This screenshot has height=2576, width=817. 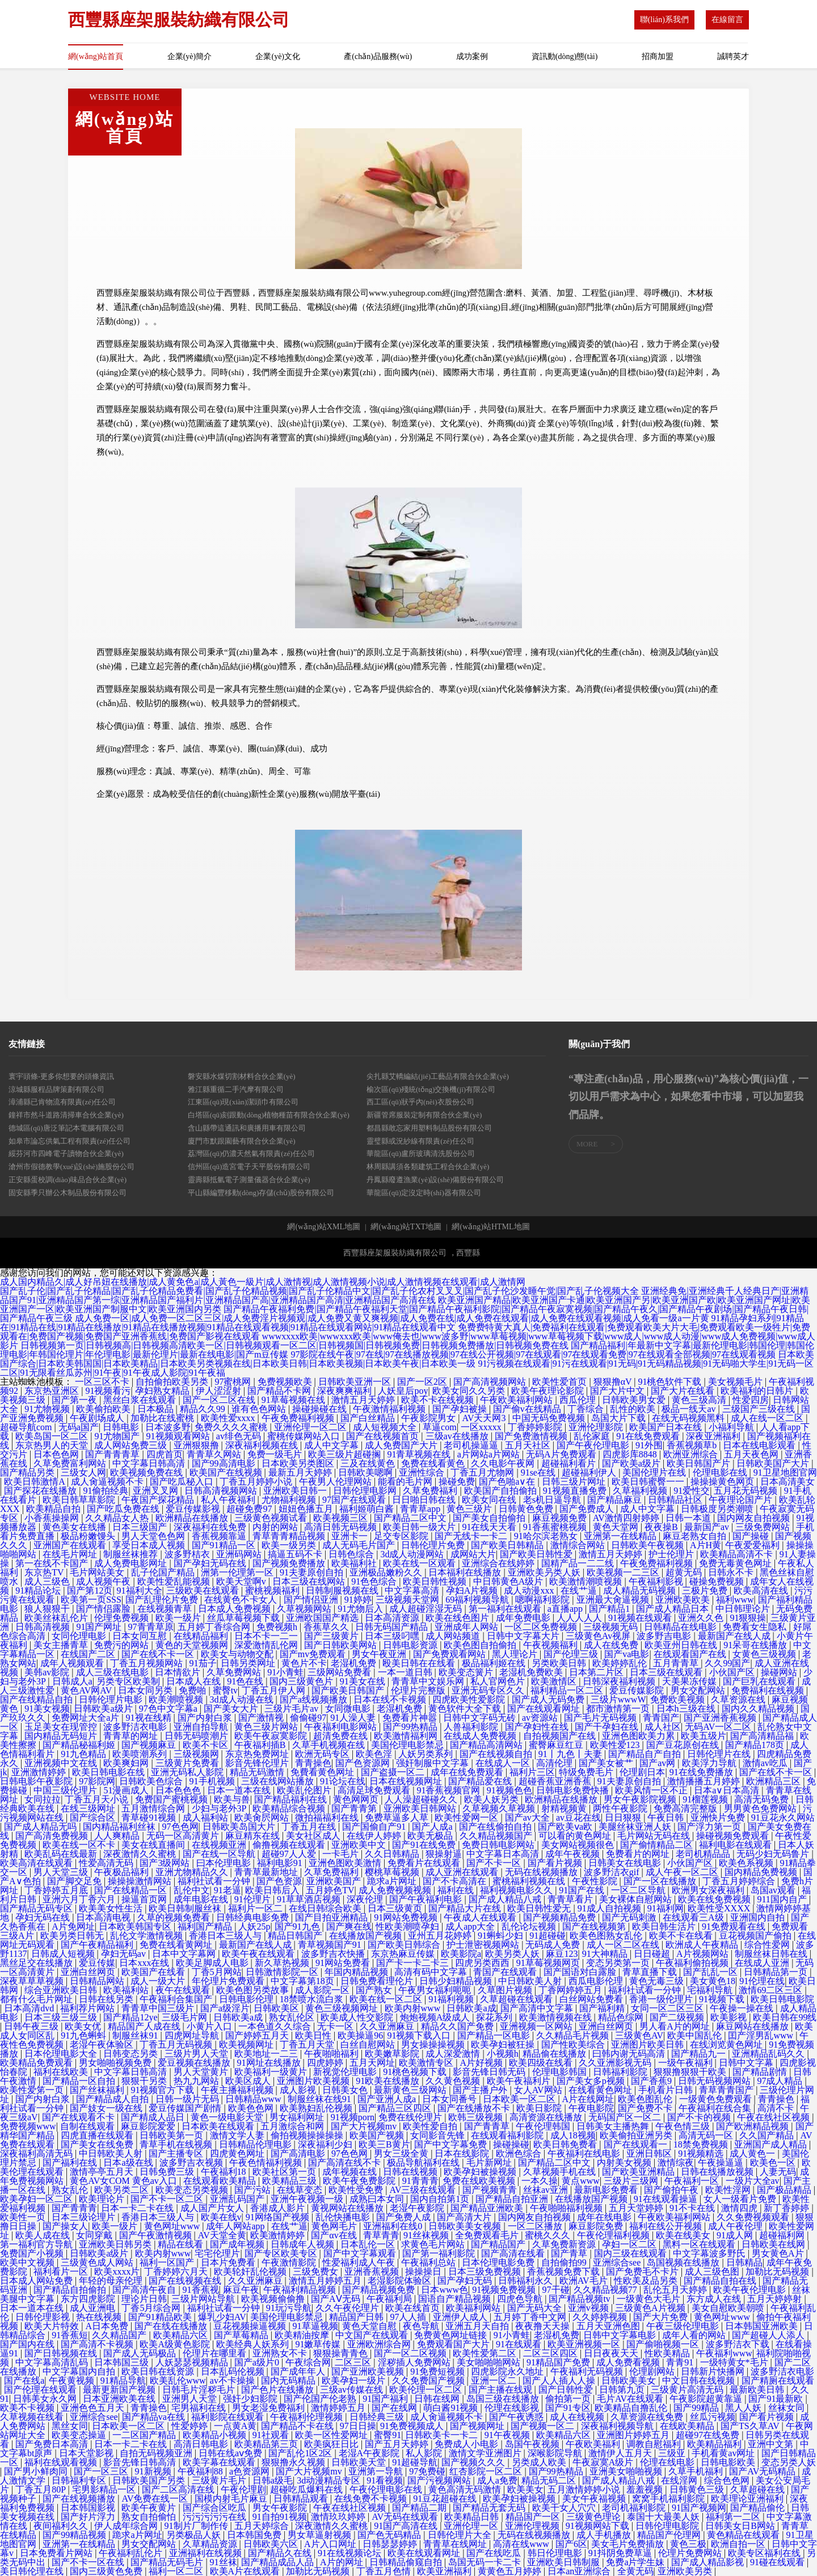 What do you see at coordinates (253, 2190) in the screenshot?
I see `国产污站` at bounding box center [253, 2190].